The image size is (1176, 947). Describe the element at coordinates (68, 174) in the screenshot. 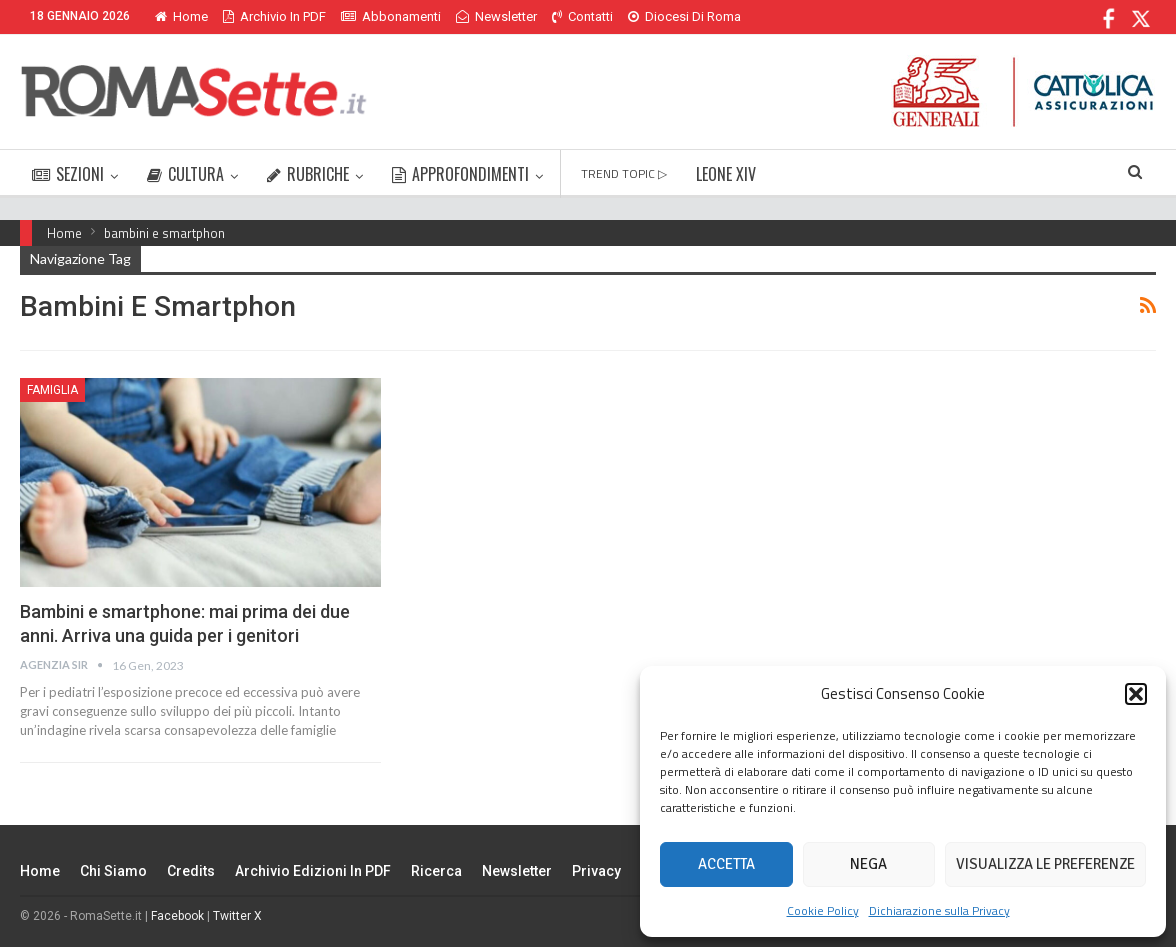

I see `SEZIONI` at that location.